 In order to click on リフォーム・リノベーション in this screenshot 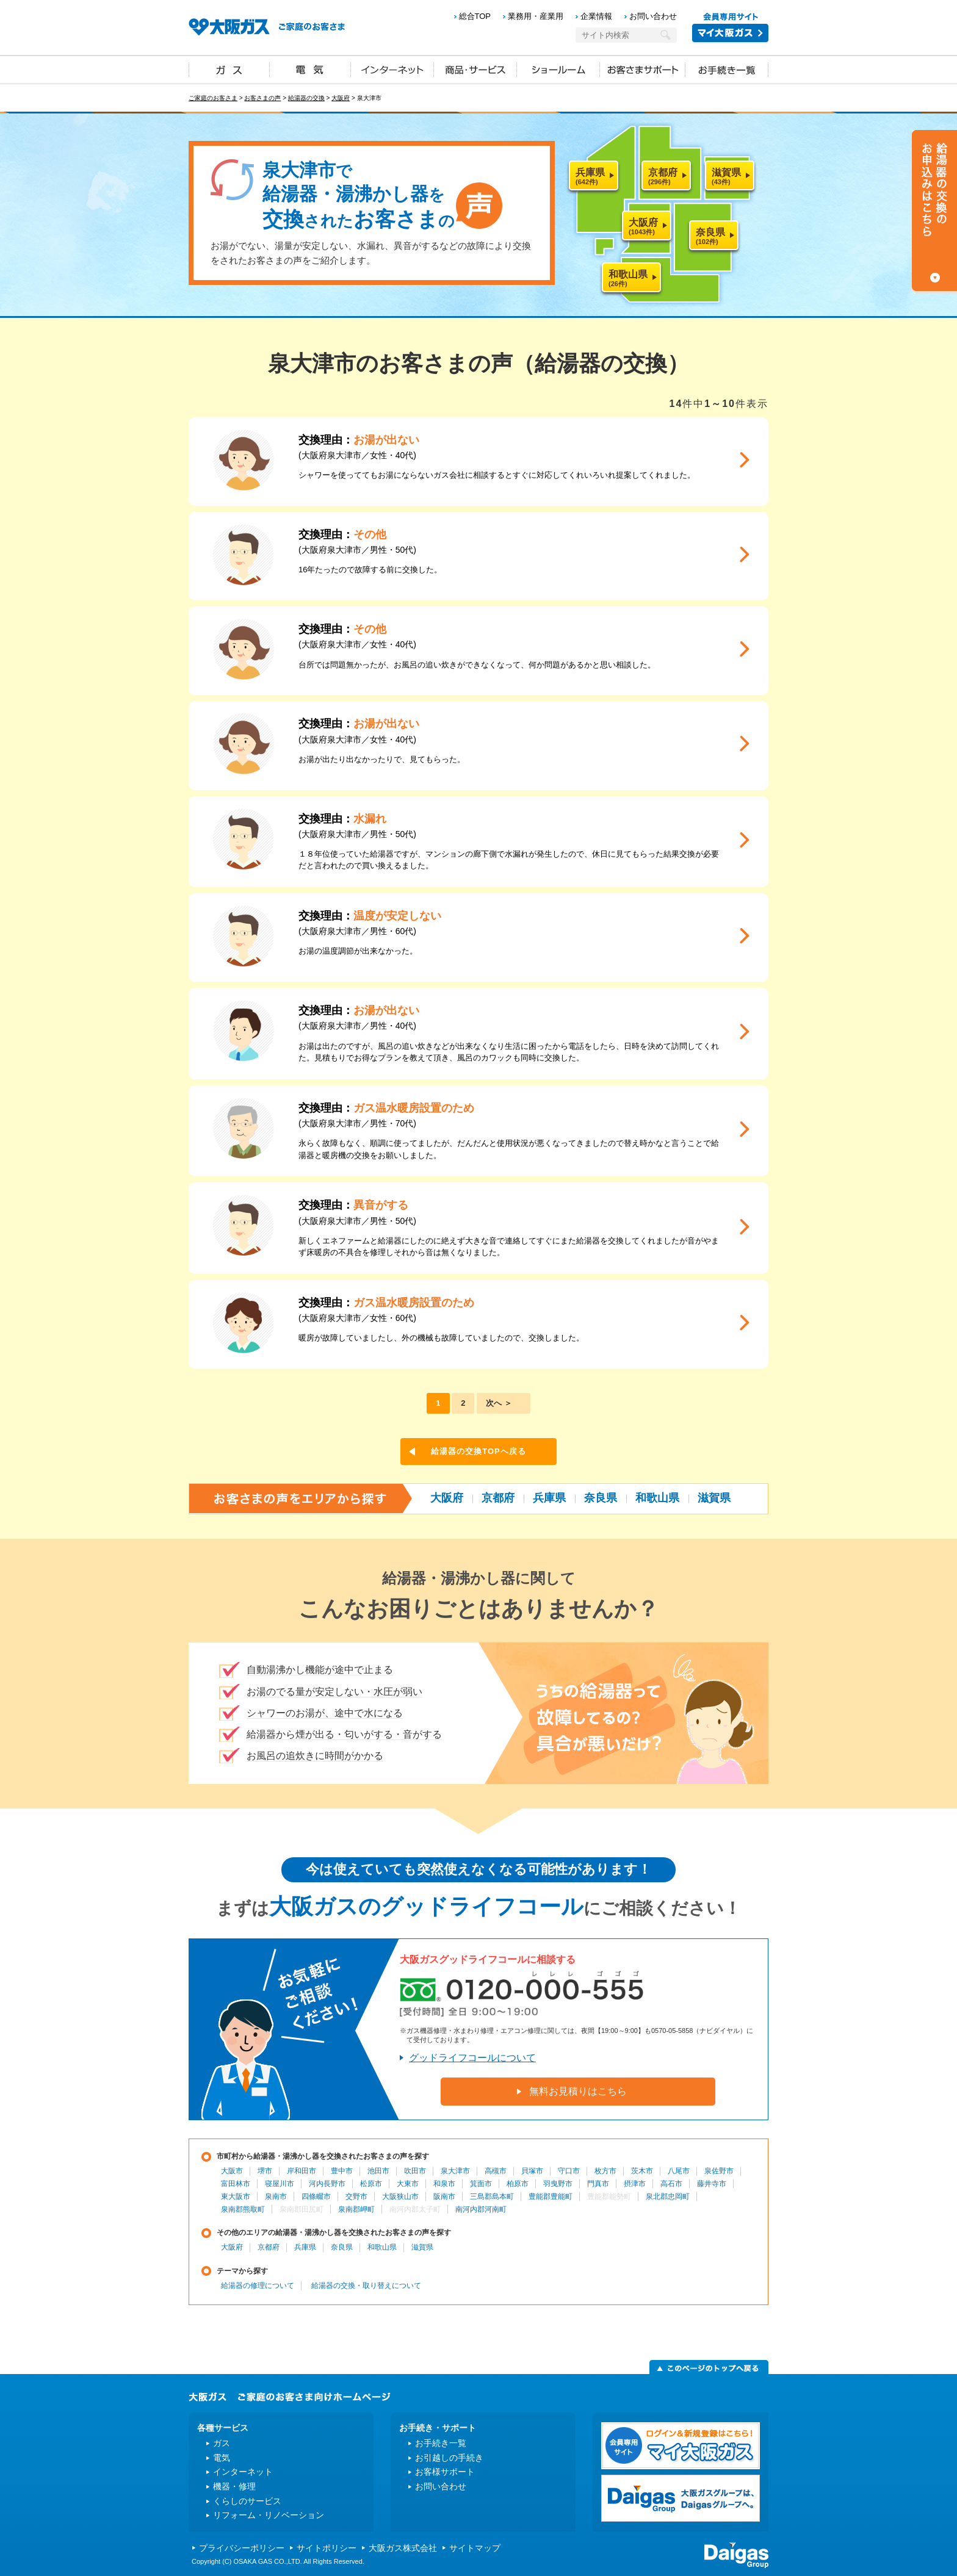, I will do `click(268, 2515)`.